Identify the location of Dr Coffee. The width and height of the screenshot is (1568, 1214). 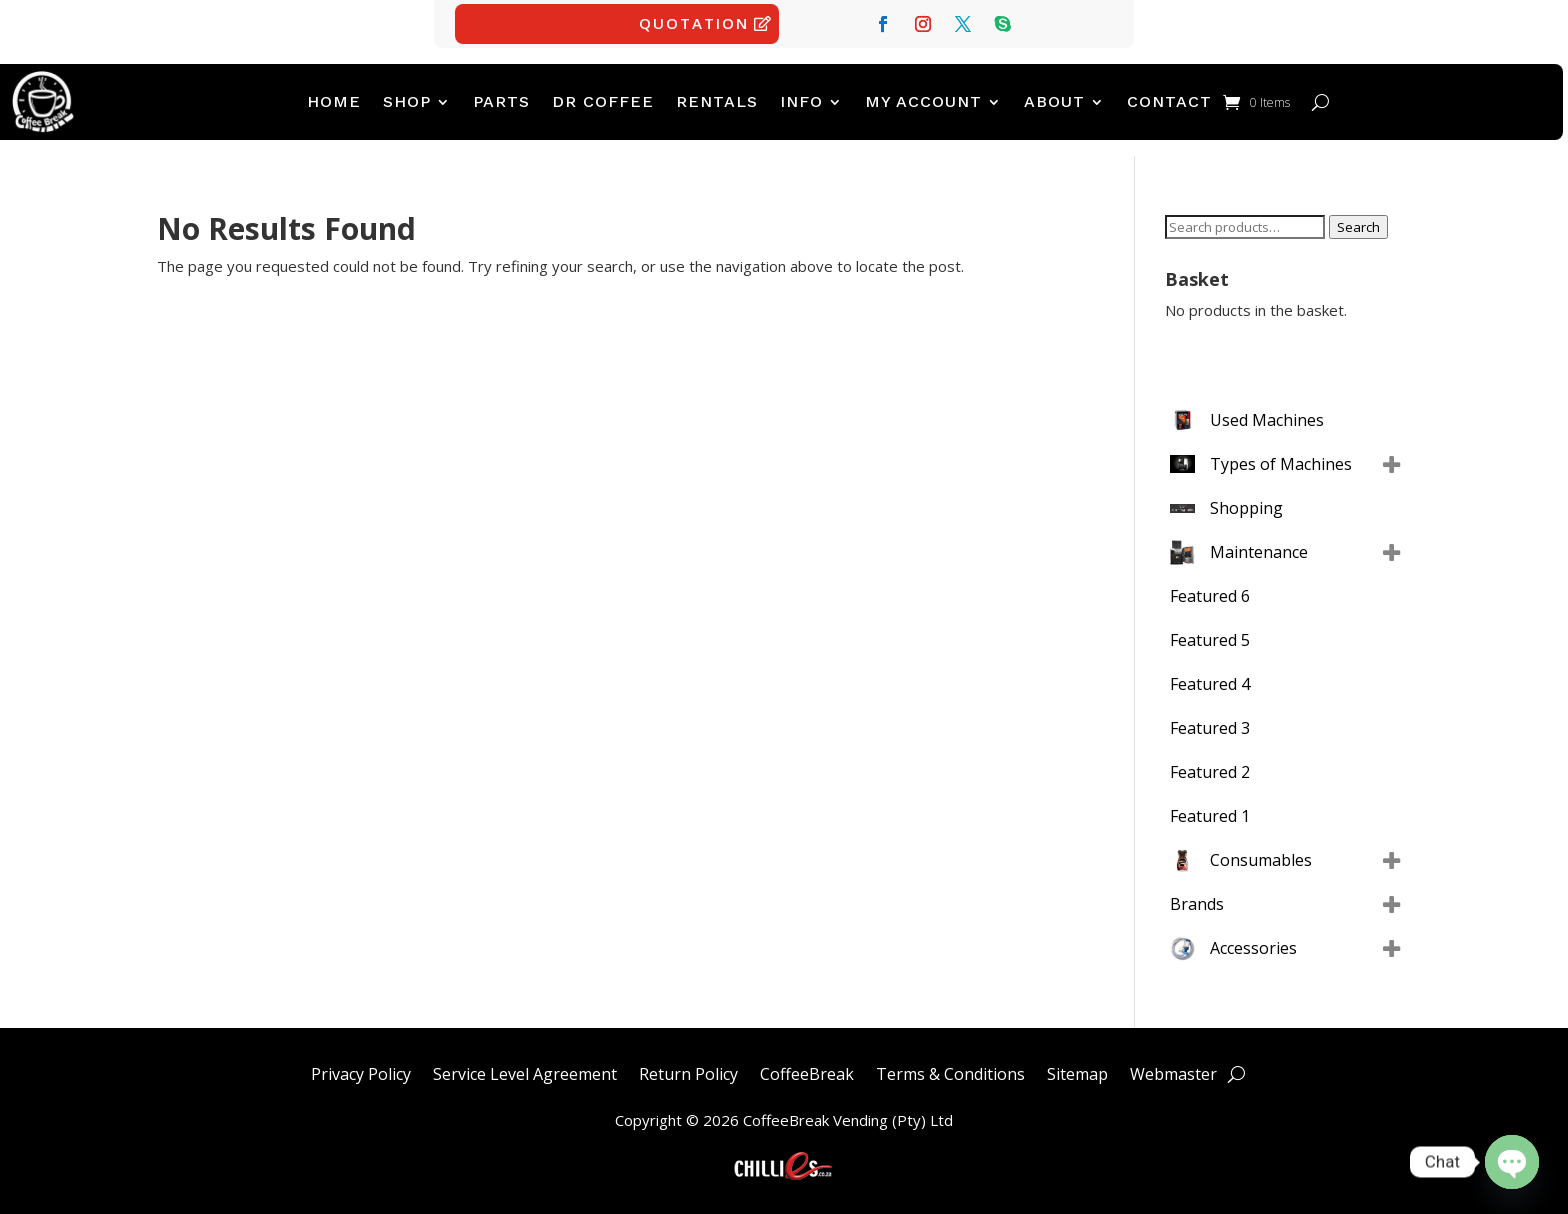
(603, 101).